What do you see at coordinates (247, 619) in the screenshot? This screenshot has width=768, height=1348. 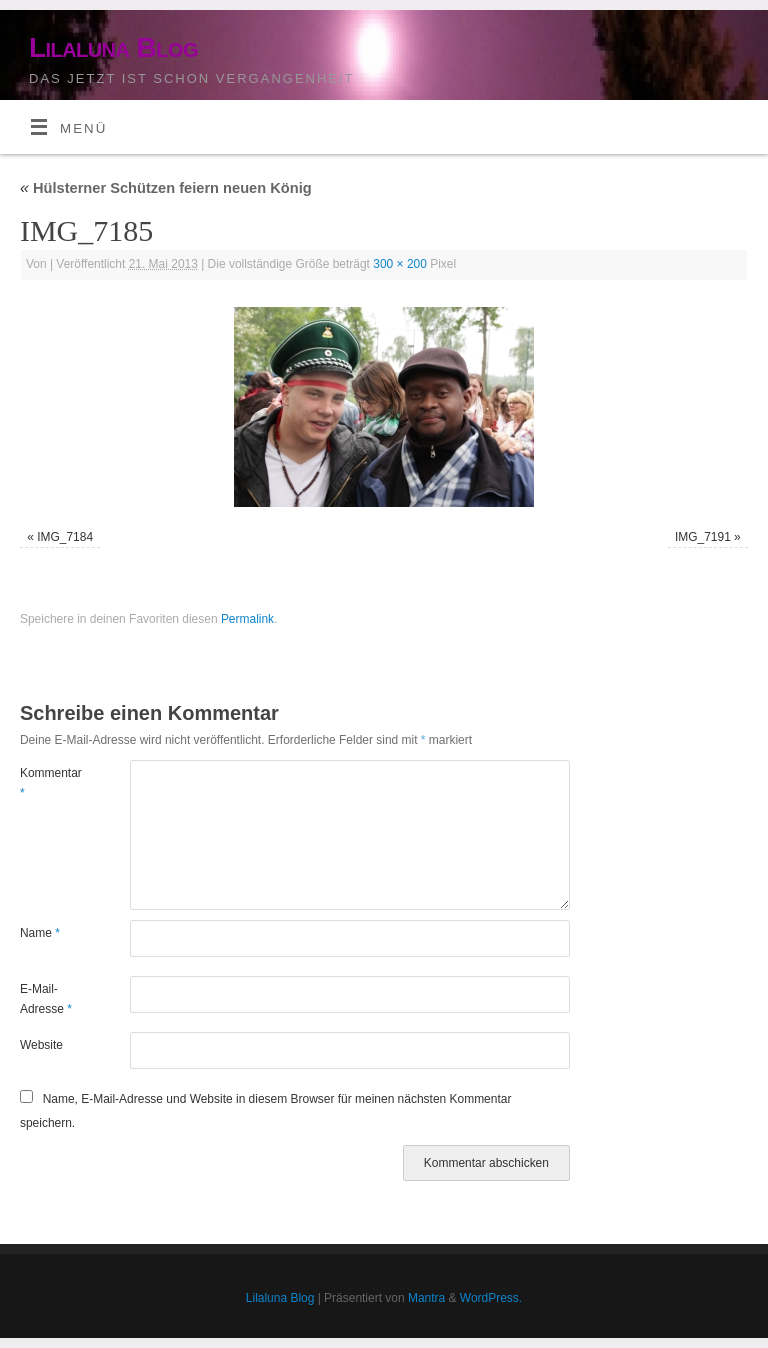 I see `Permalink` at bounding box center [247, 619].